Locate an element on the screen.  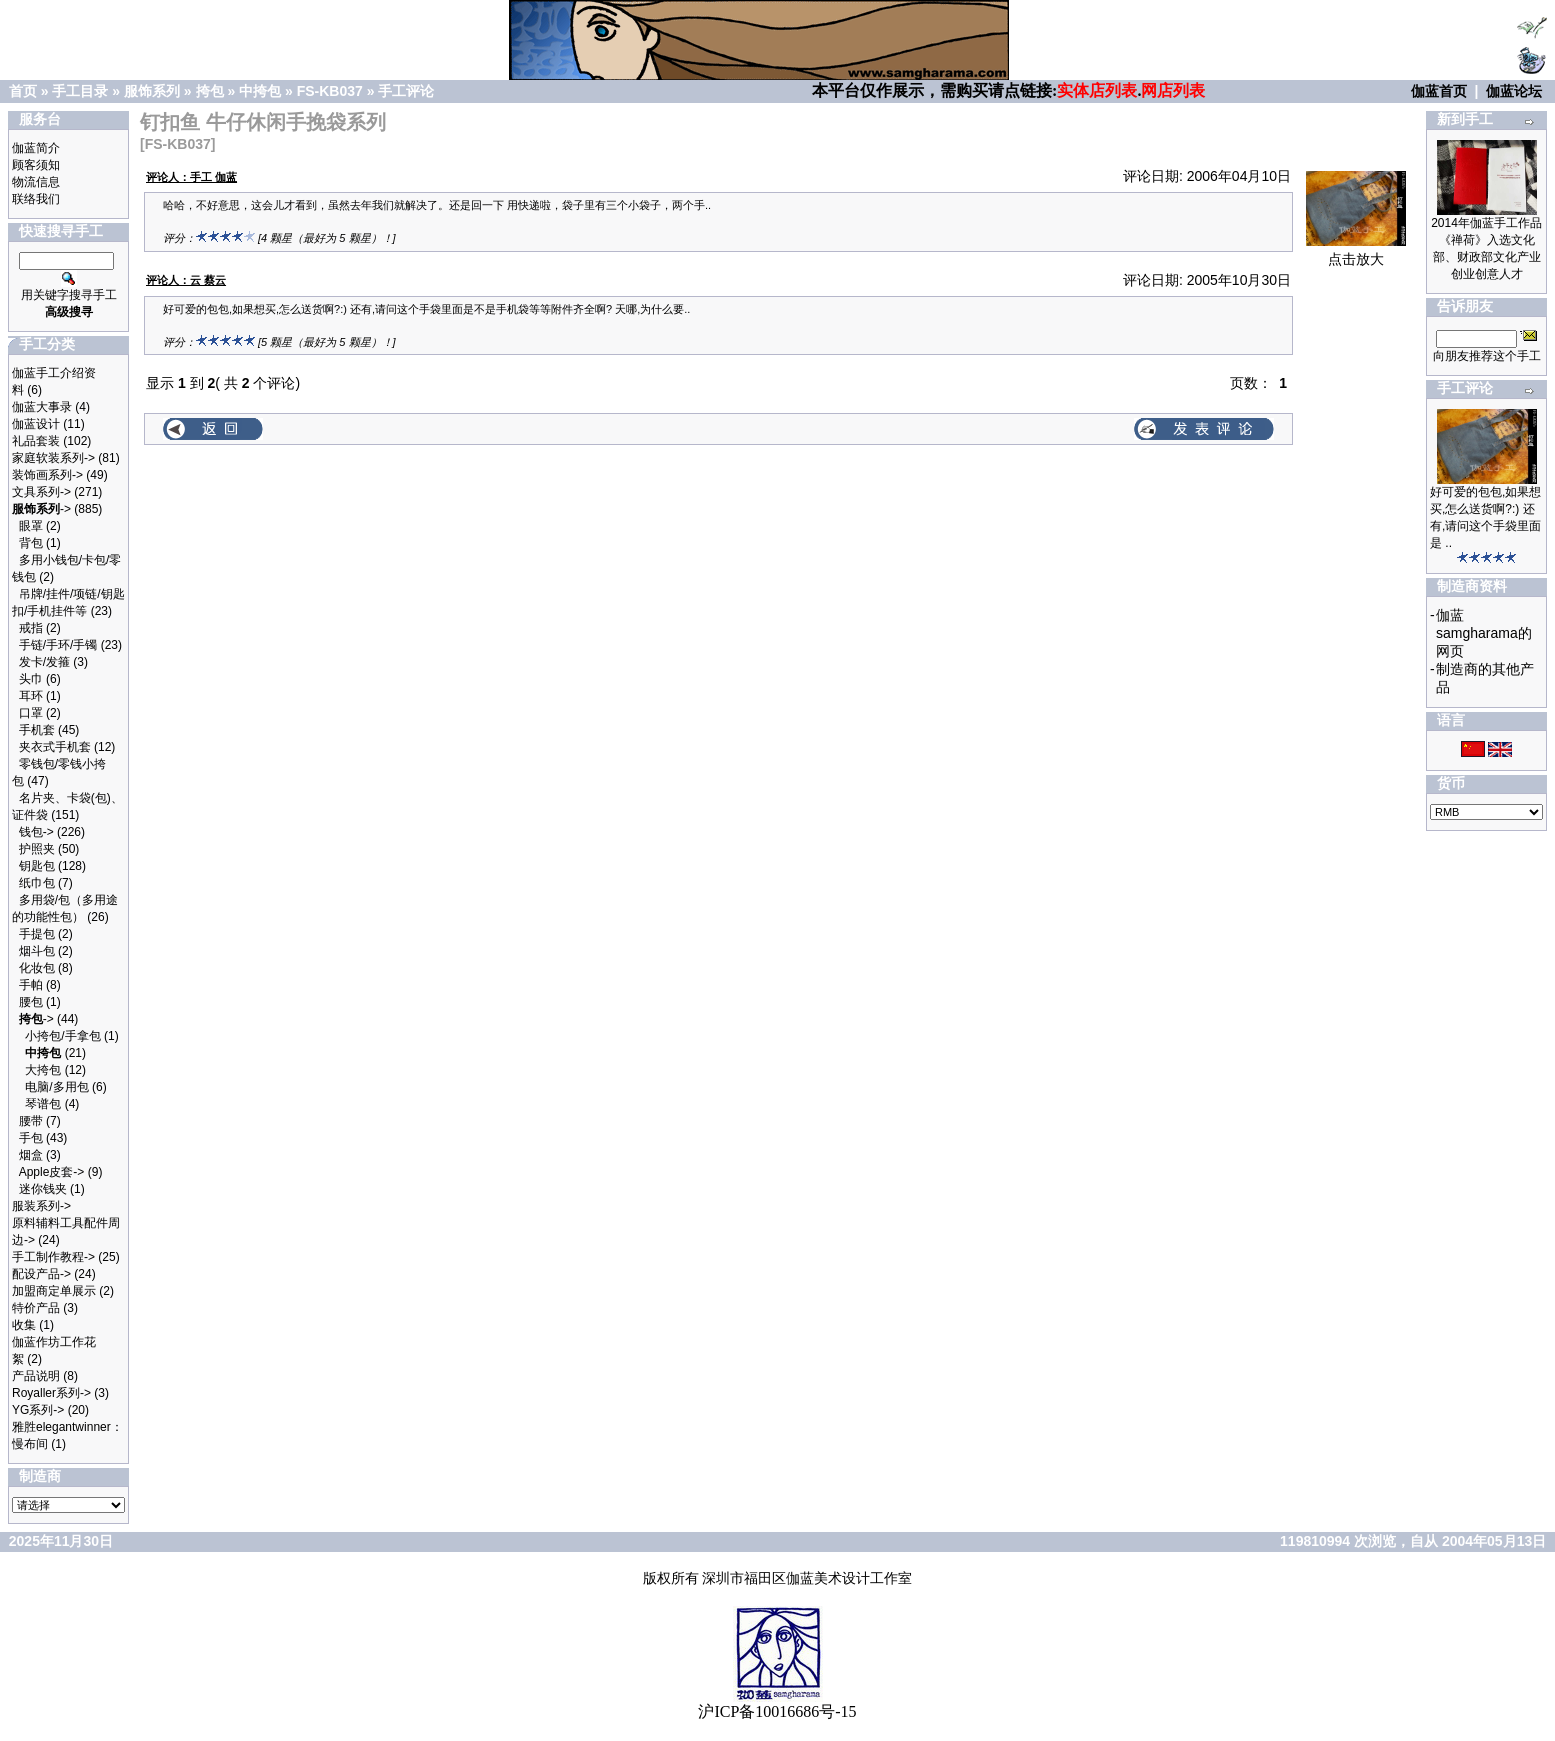
手链/手环/手镯 is located at coordinates (58, 645).